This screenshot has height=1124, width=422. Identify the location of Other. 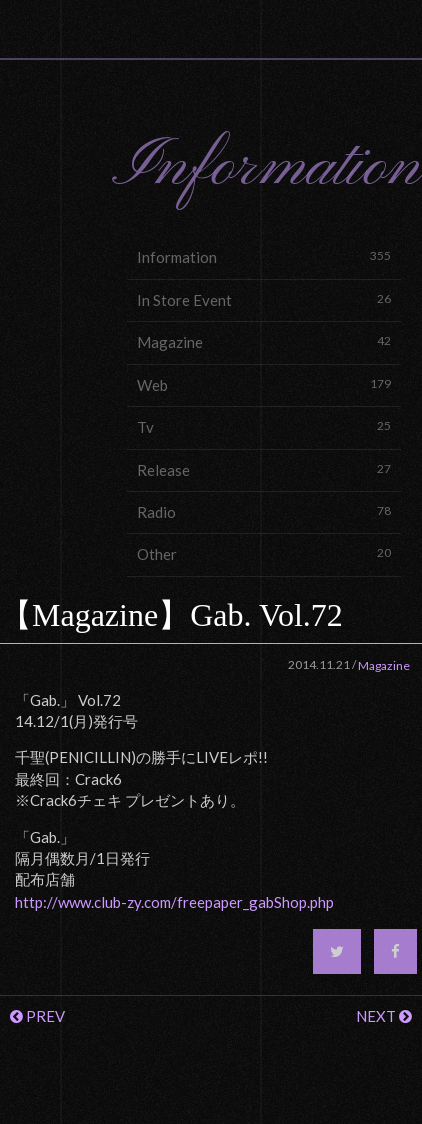
(264, 553).